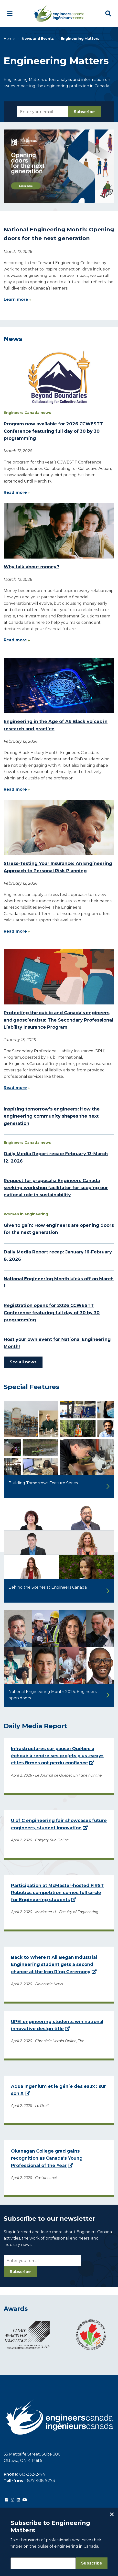  Describe the element at coordinates (53, 431) in the screenshot. I see `Program now available for 2026 CCWESTT Conference featuring full day of 30 by 30 programming` at that location.